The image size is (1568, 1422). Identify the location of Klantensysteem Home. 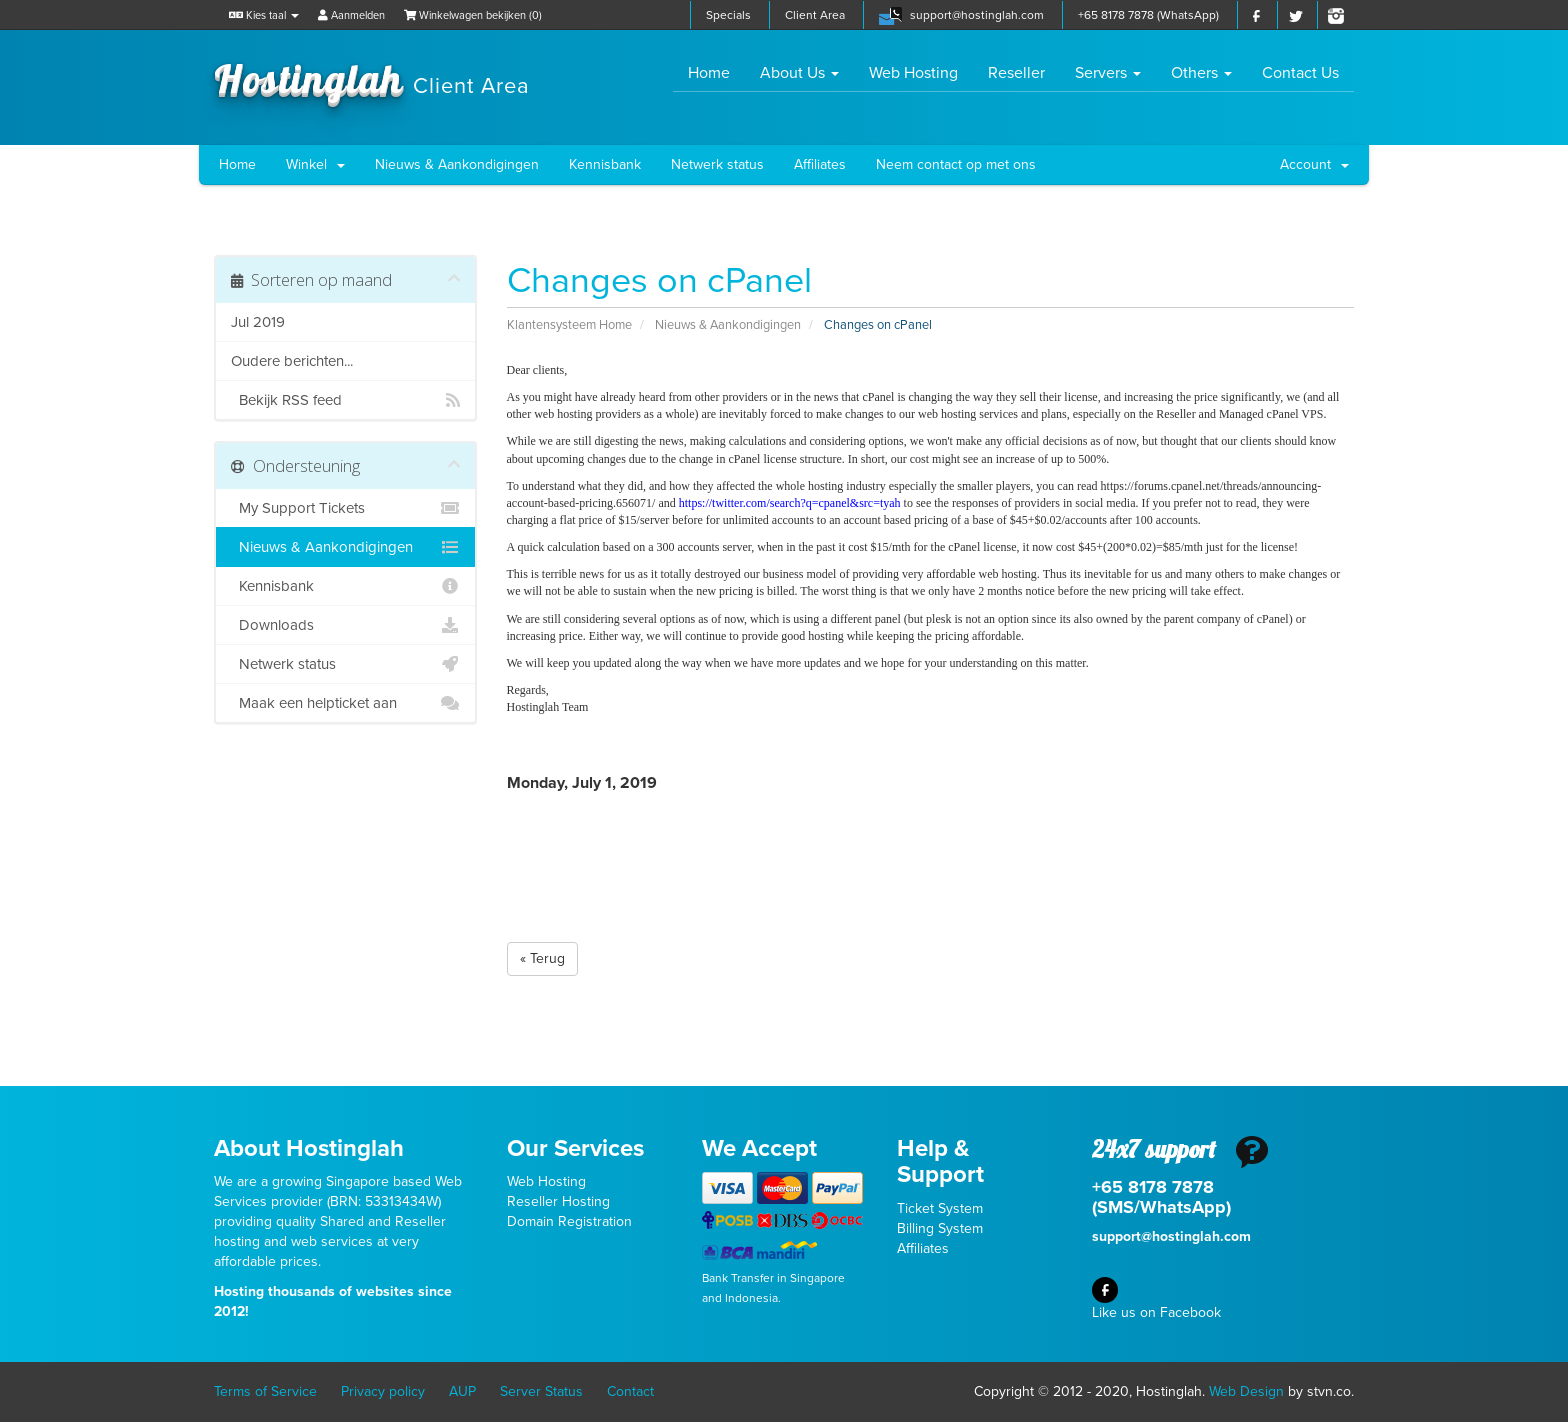
(569, 325).